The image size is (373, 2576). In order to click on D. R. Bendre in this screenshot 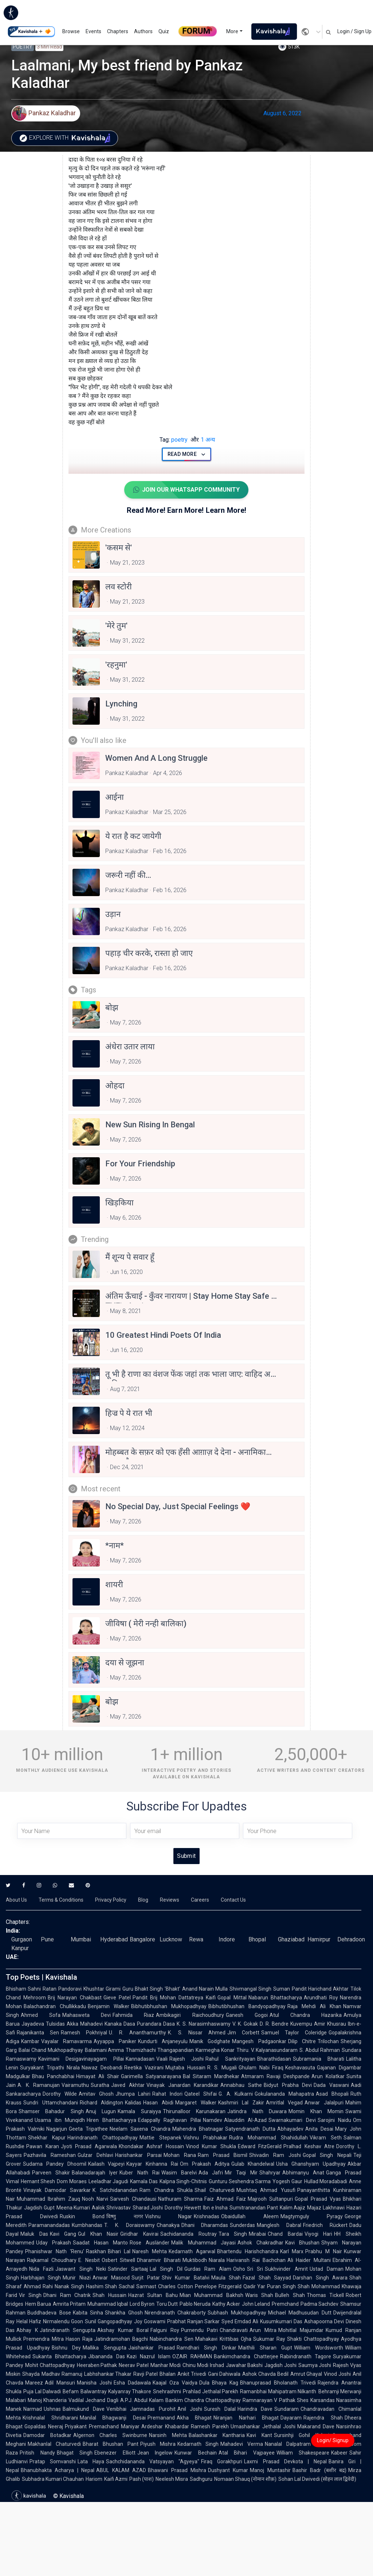, I will do `click(274, 2024)`.